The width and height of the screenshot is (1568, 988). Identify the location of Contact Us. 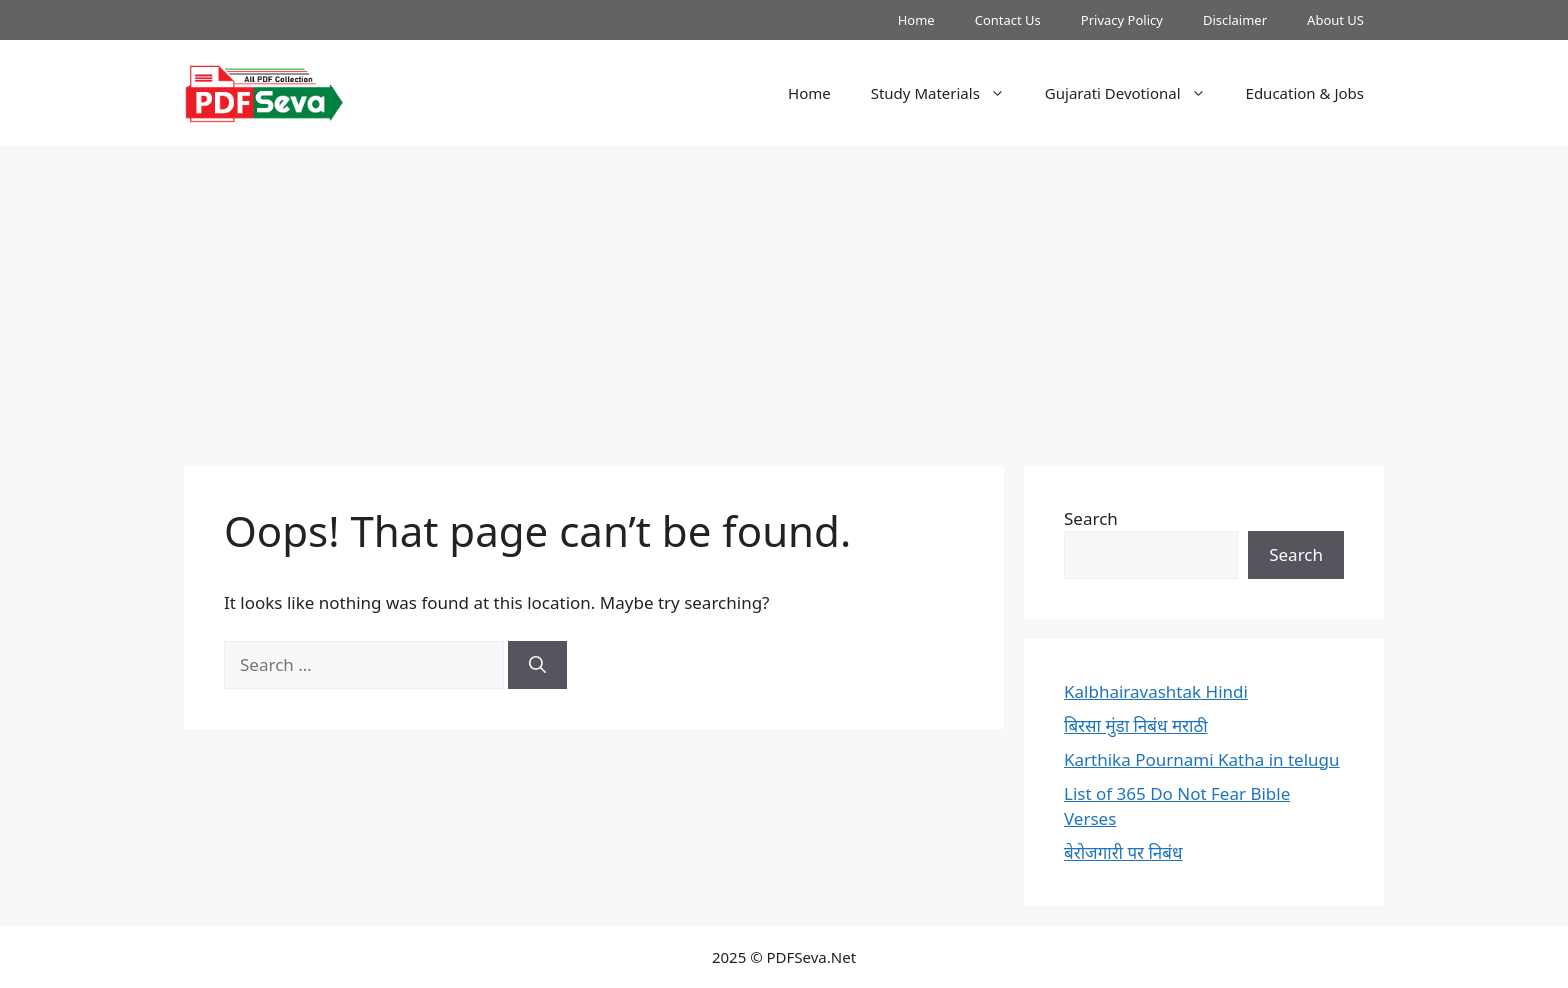
(1008, 20).